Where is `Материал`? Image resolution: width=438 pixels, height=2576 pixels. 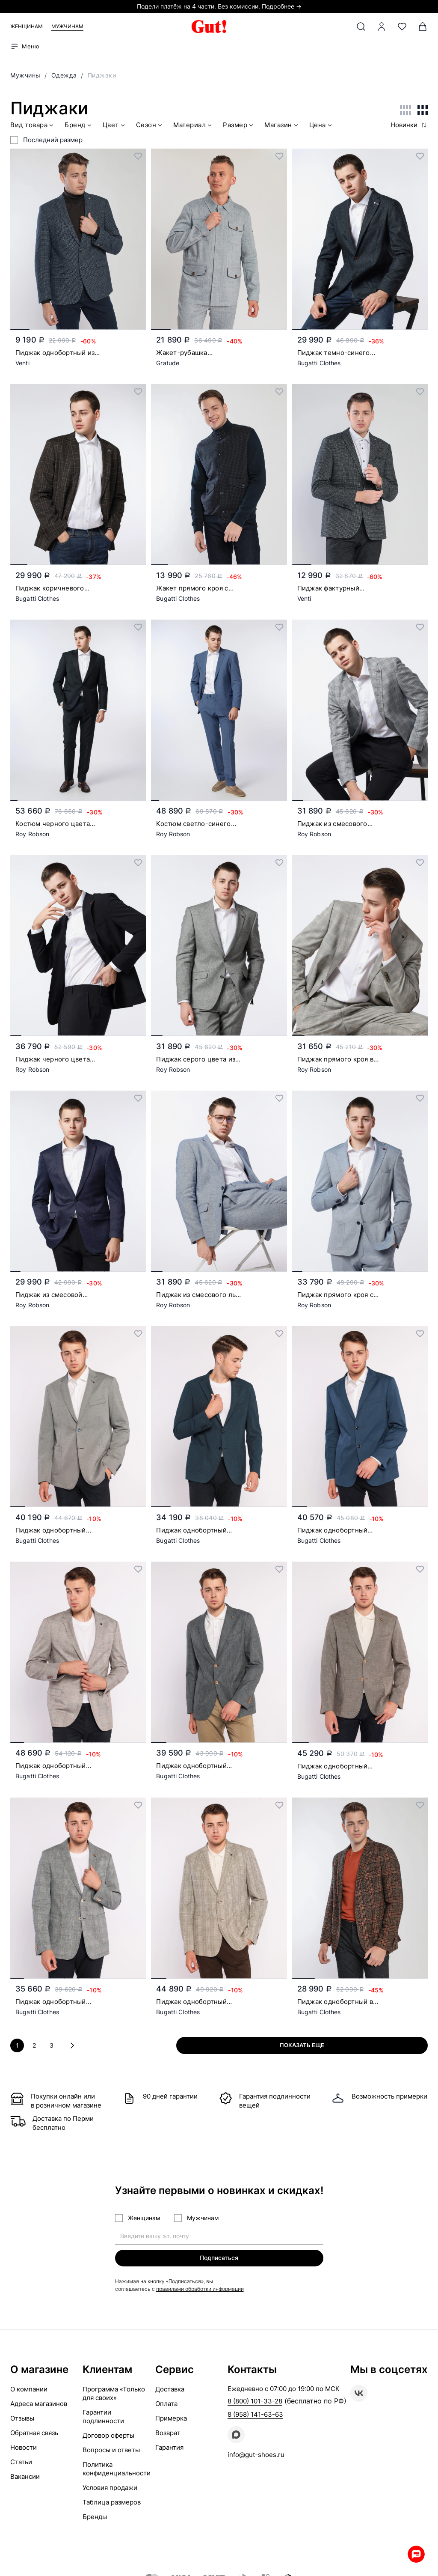
Материал is located at coordinates (193, 126).